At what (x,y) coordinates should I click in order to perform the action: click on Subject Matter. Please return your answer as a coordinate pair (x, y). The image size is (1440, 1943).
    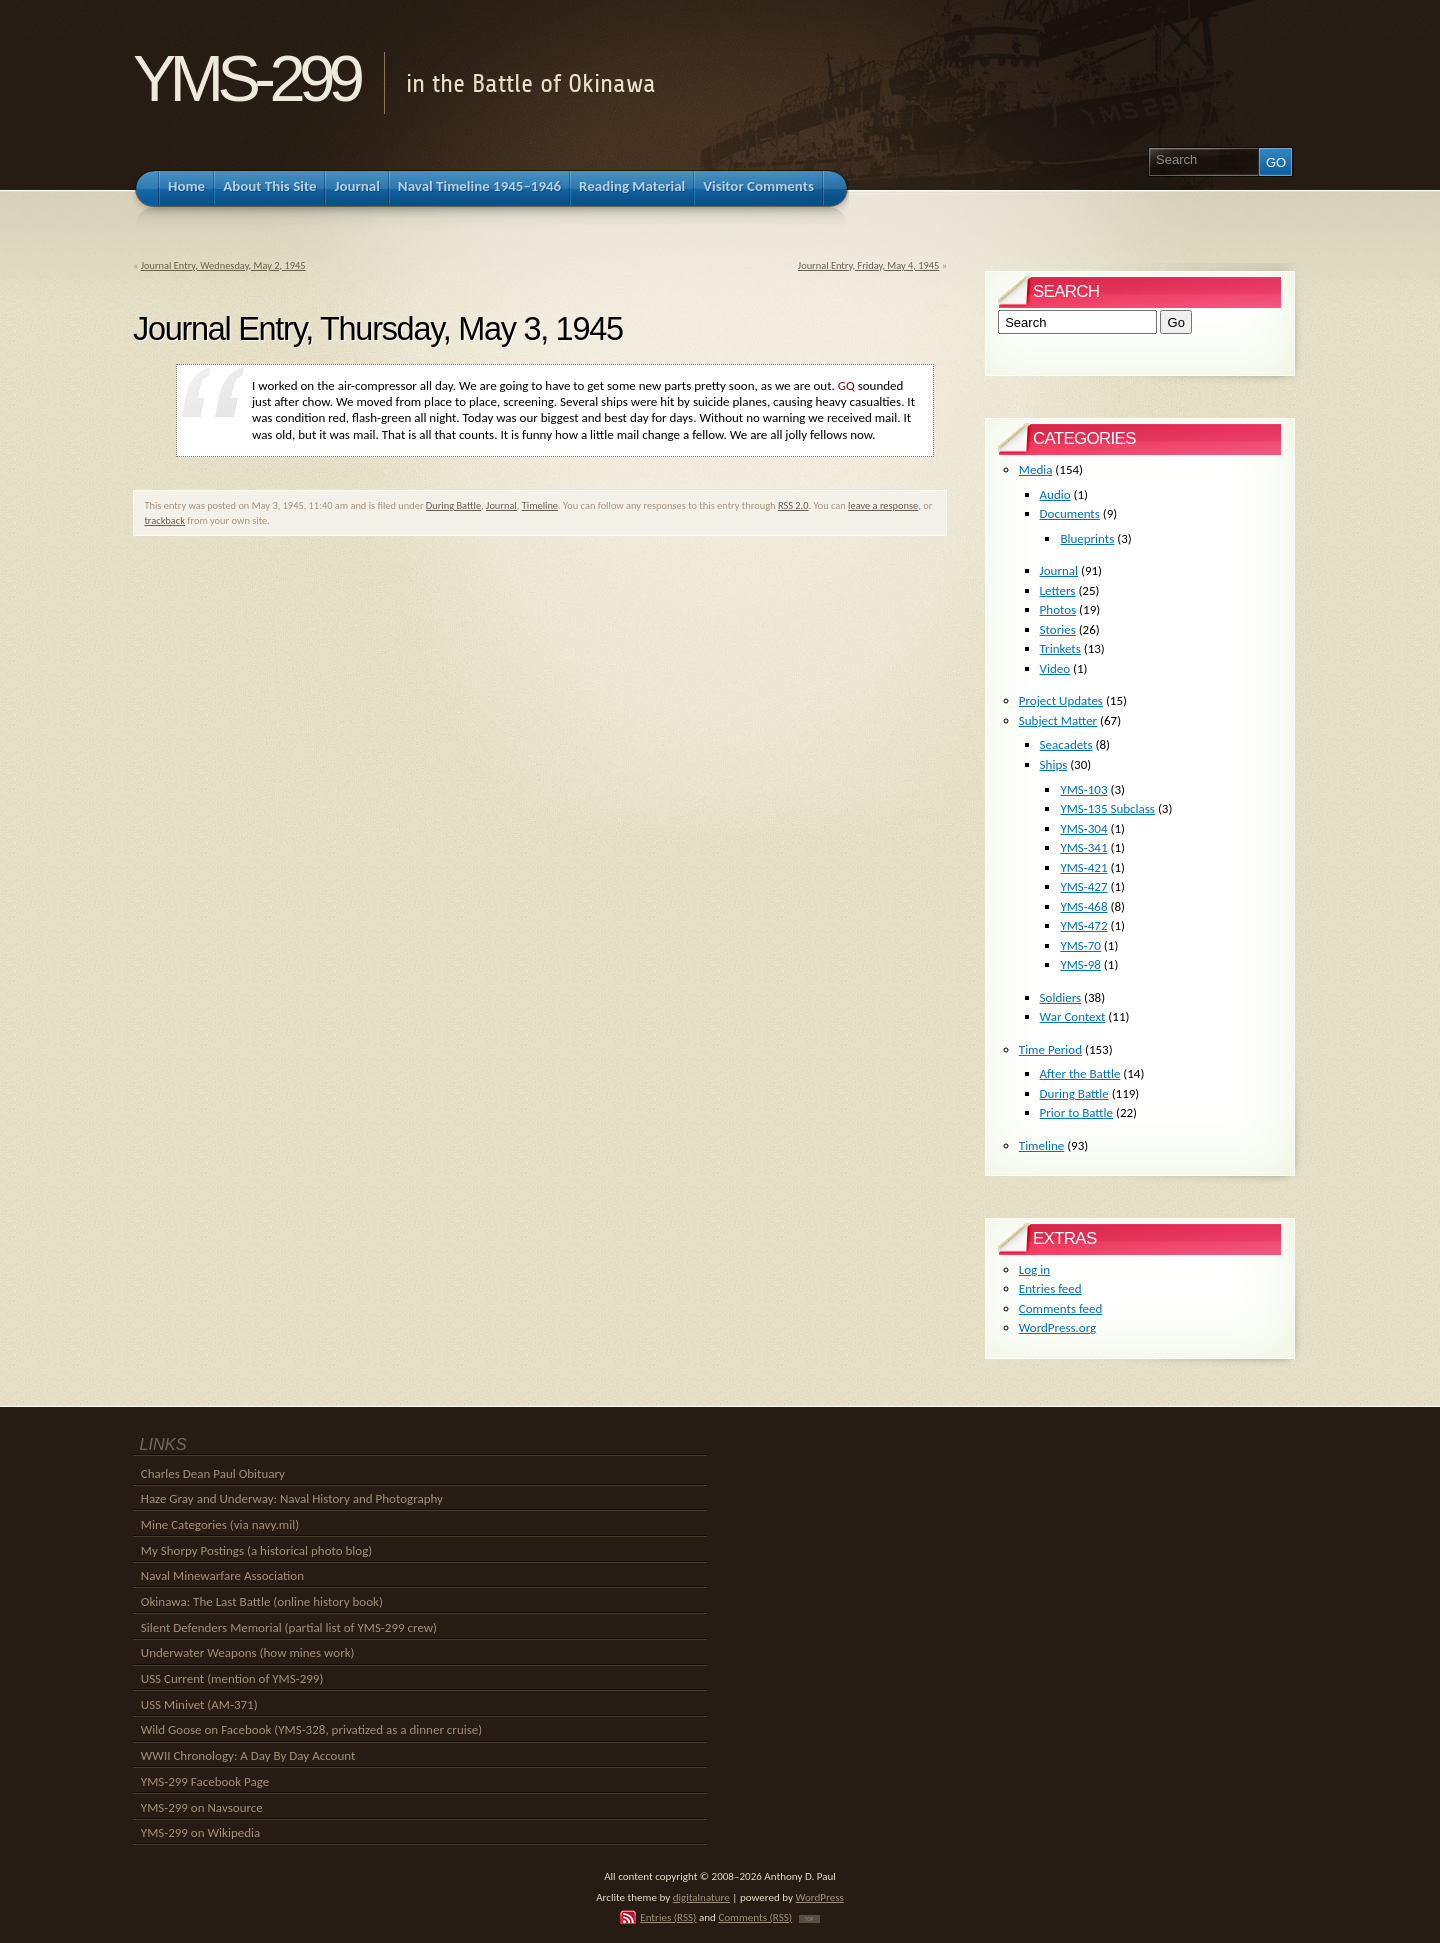
    Looking at the image, I should click on (1058, 720).